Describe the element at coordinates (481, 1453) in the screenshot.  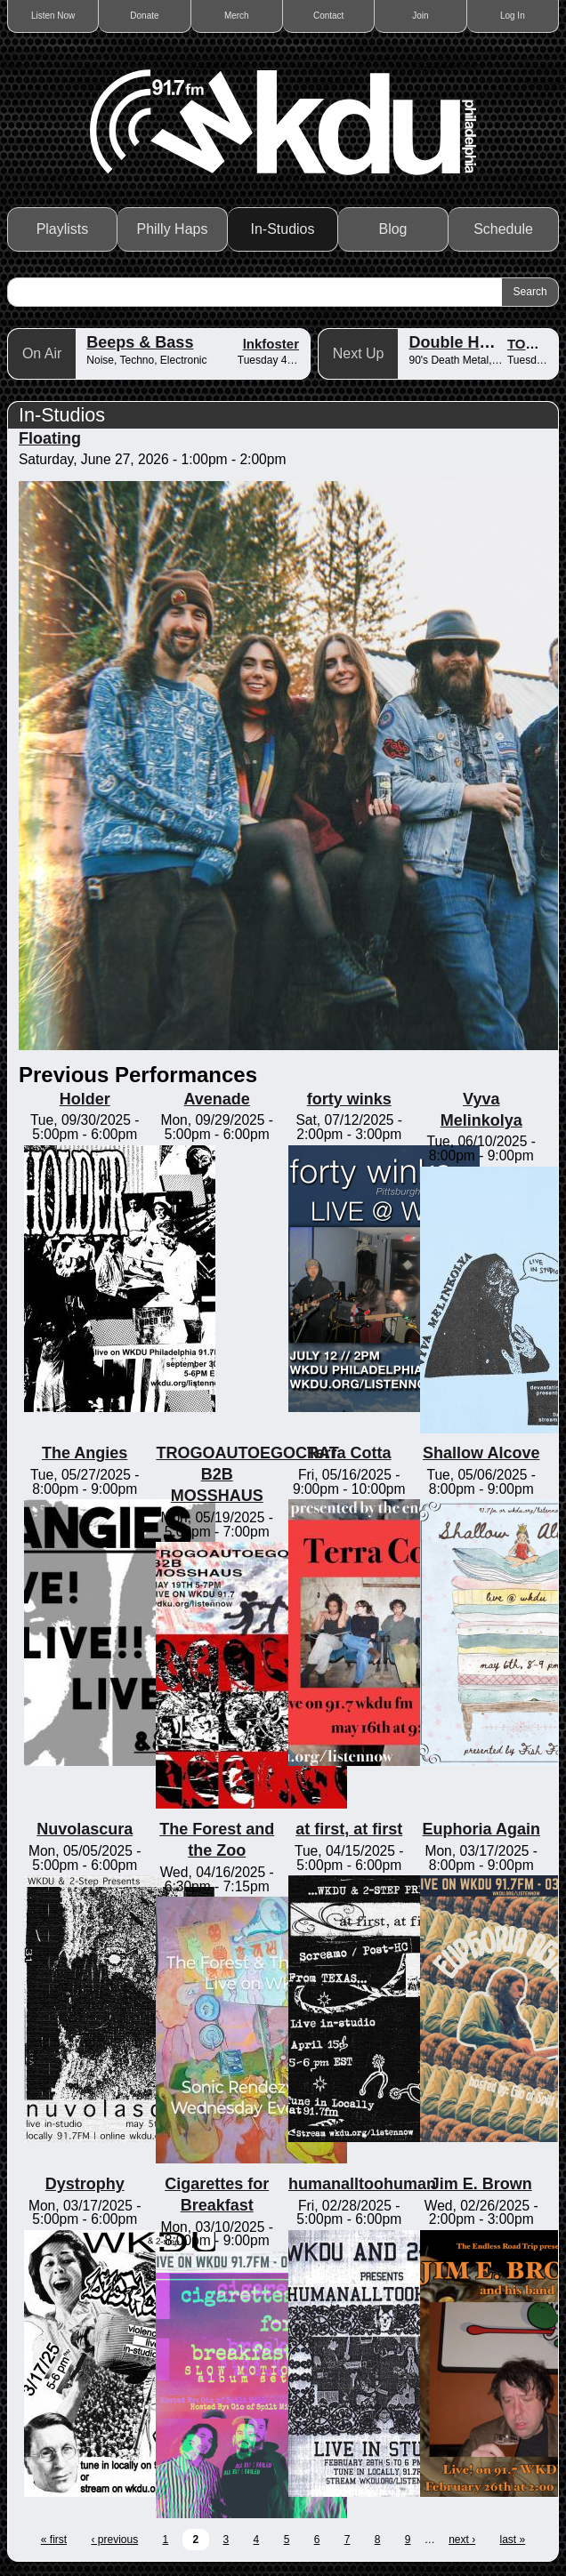
I see `Shallow Alcove` at that location.